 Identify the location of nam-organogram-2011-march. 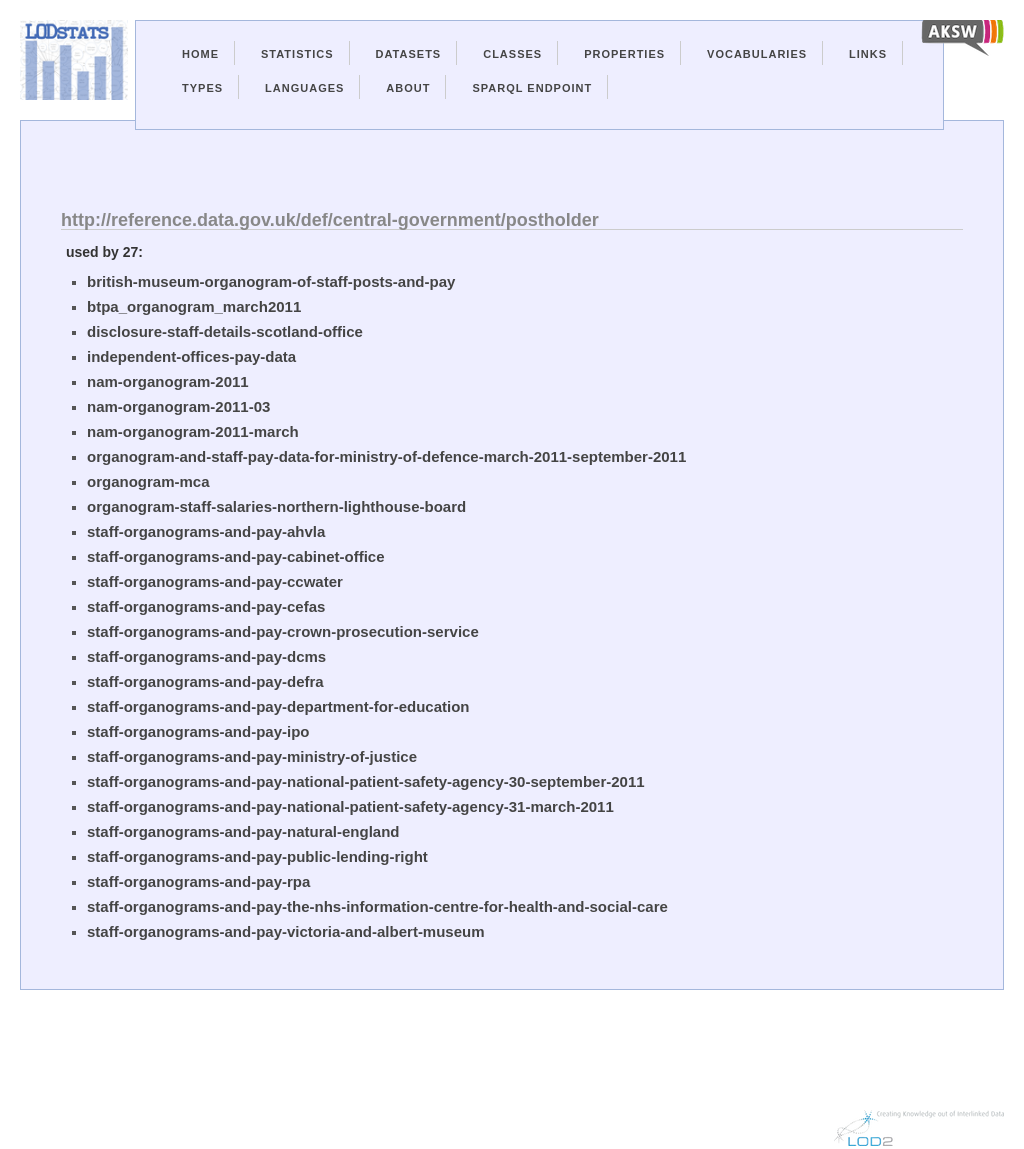
(193, 431).